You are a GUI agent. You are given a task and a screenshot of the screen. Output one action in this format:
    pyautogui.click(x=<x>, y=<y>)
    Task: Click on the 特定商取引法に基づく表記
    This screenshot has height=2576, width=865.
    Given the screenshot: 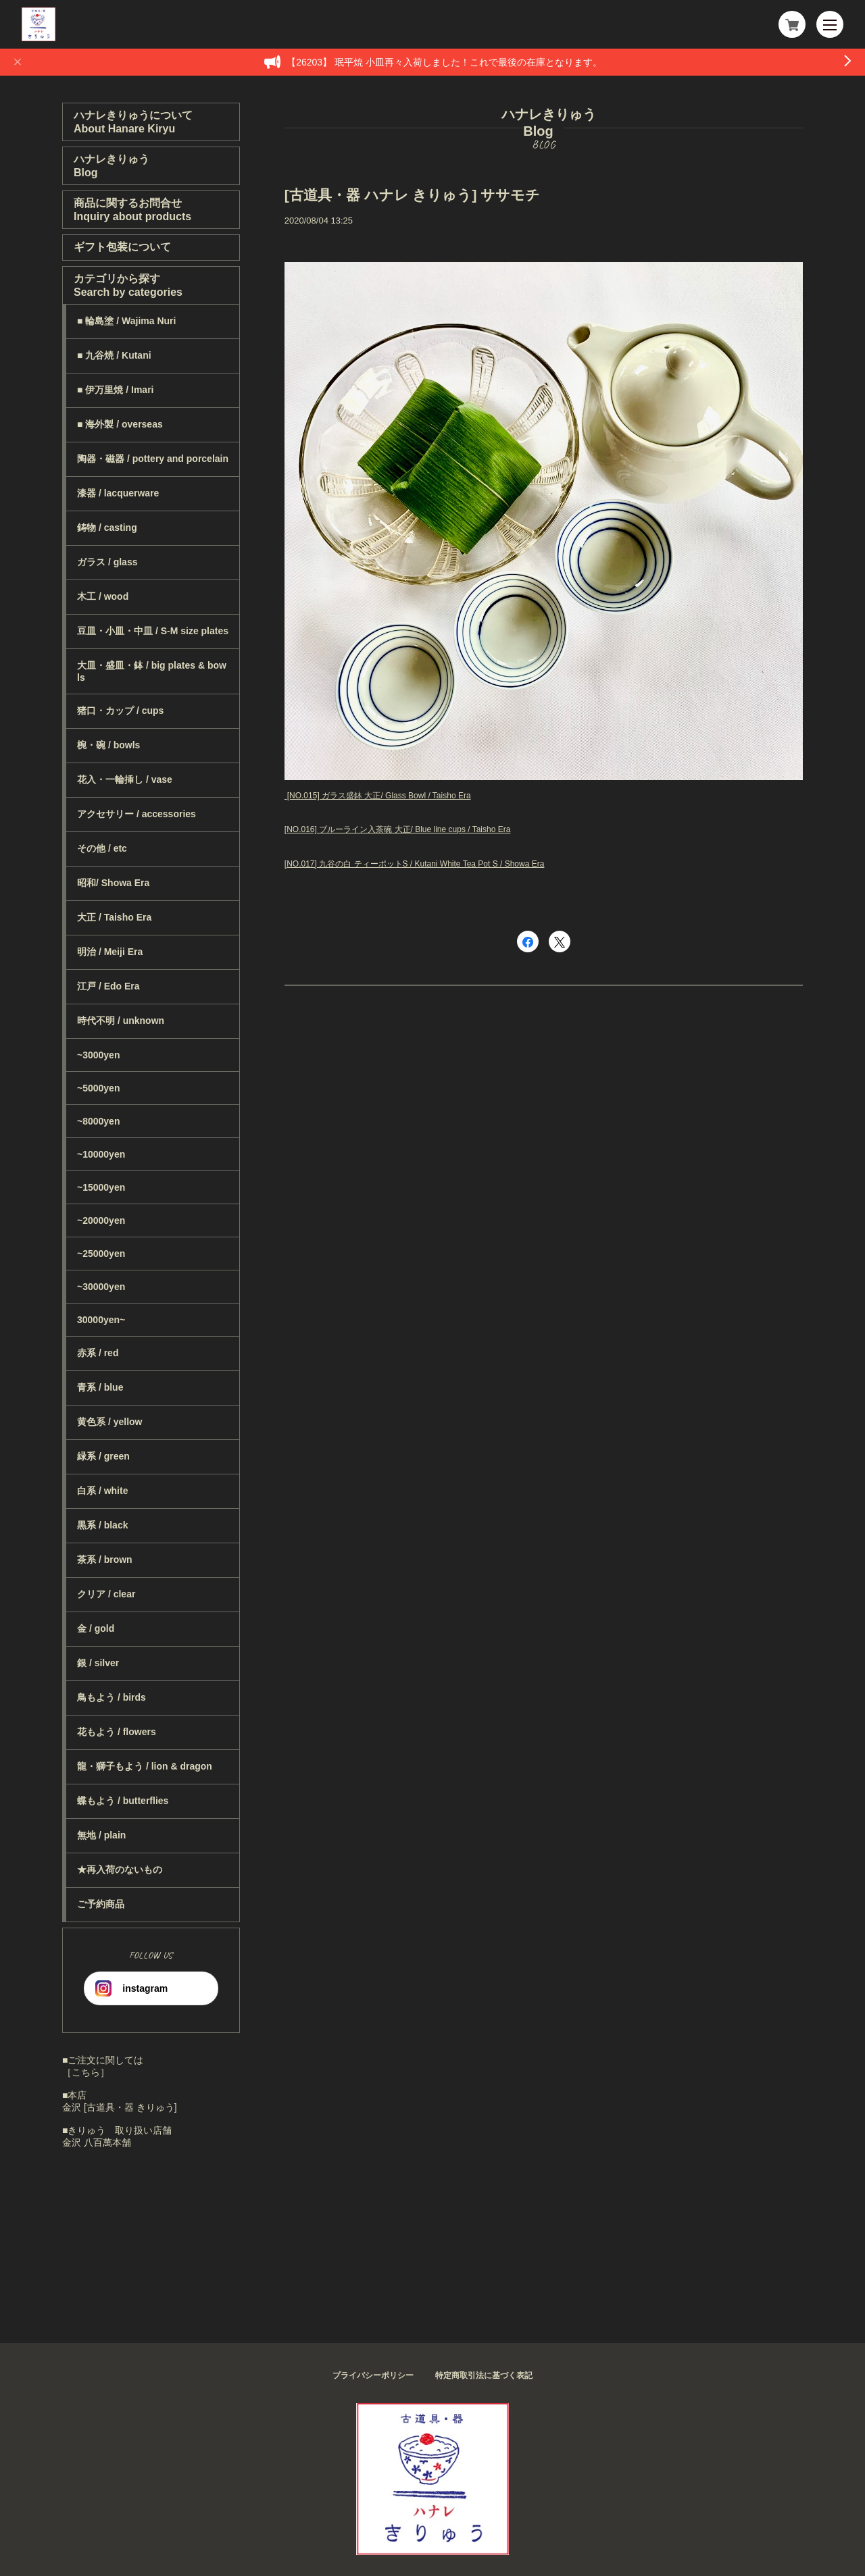 What is the action you would take?
    pyautogui.click(x=484, y=2375)
    